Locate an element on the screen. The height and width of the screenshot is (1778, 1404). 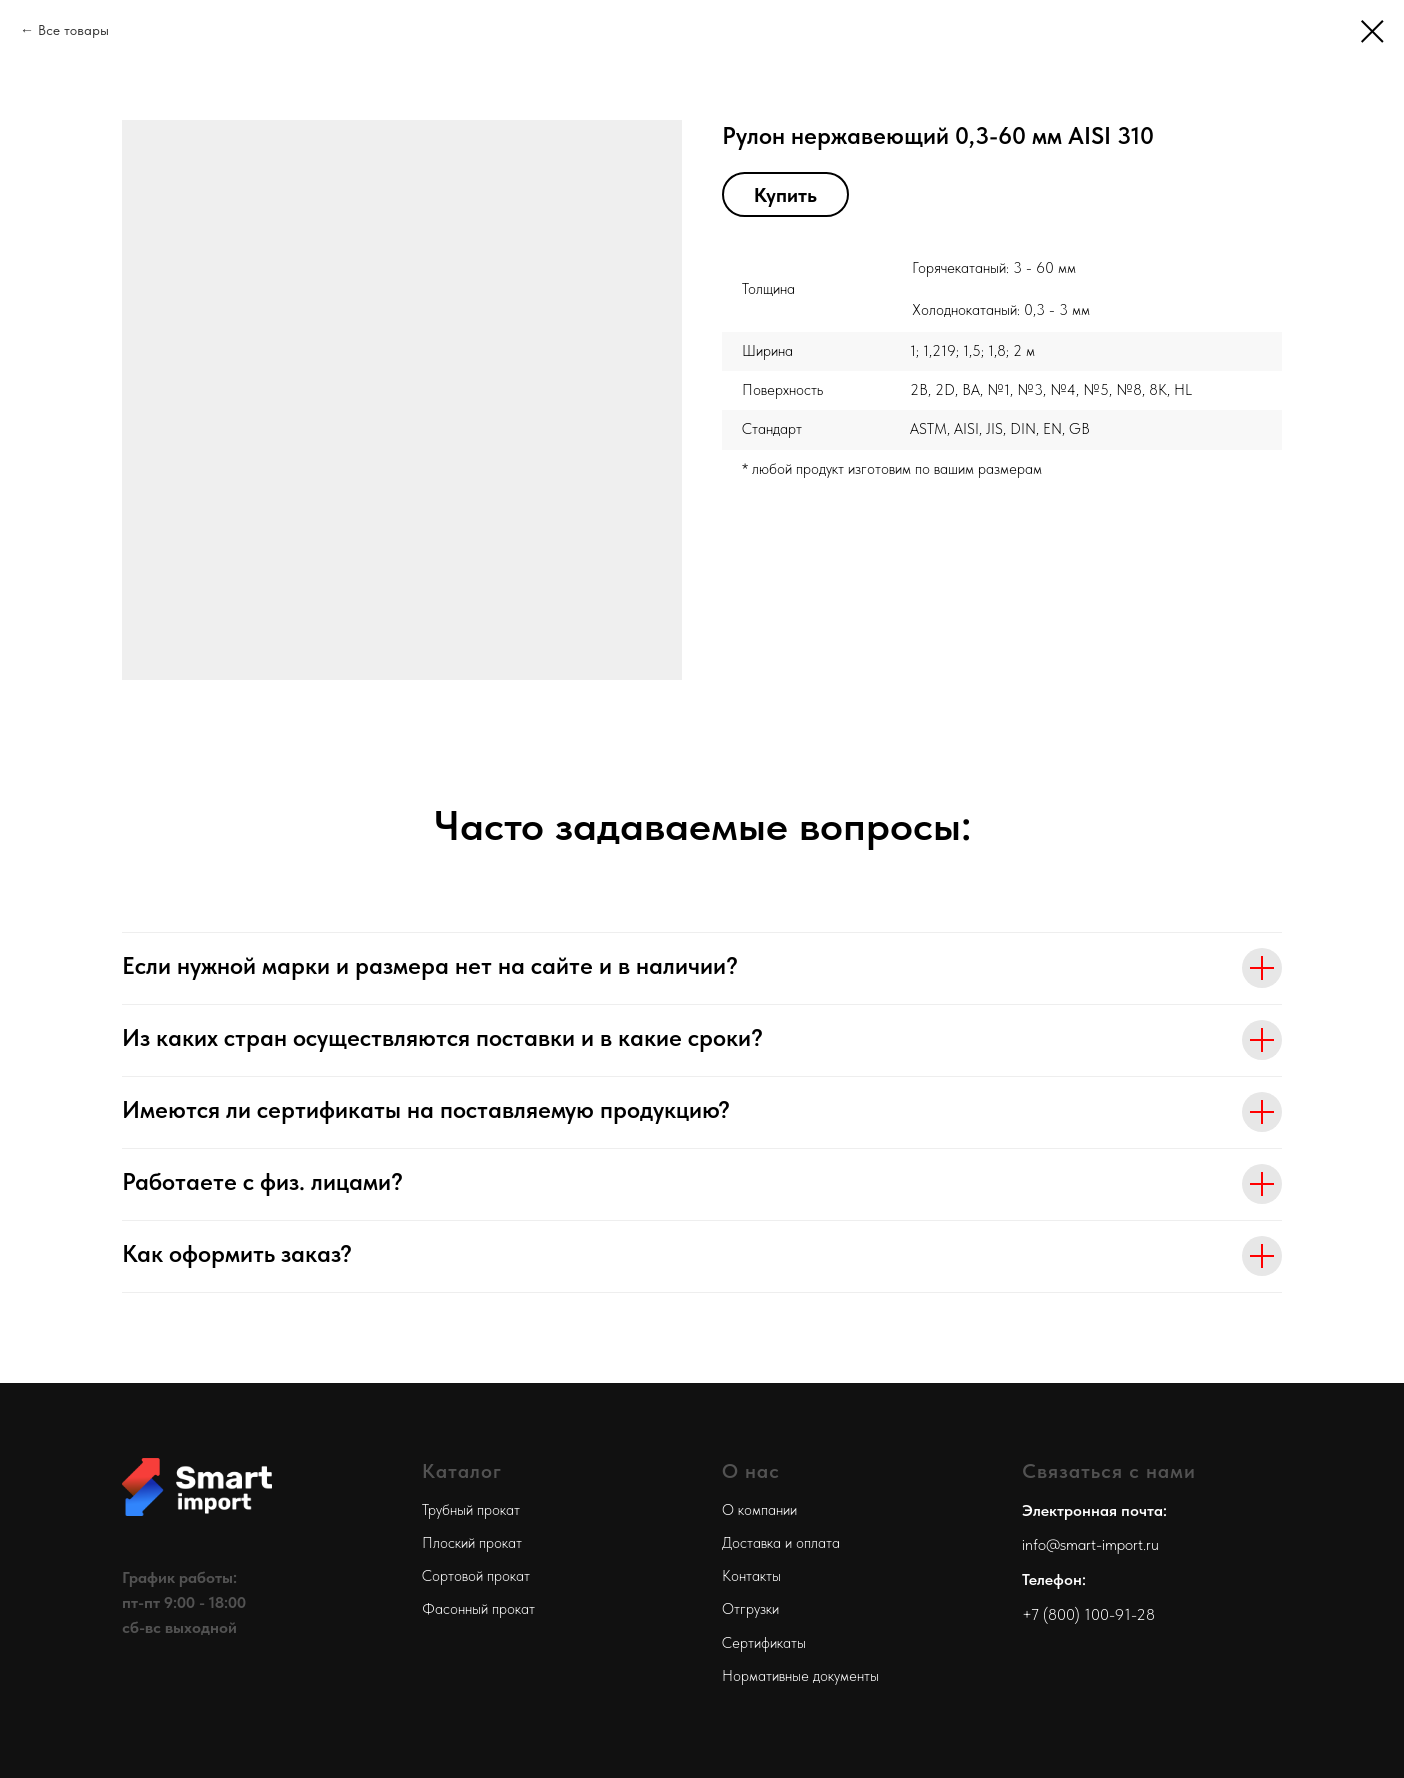
О компании is located at coordinates (759, 1510).